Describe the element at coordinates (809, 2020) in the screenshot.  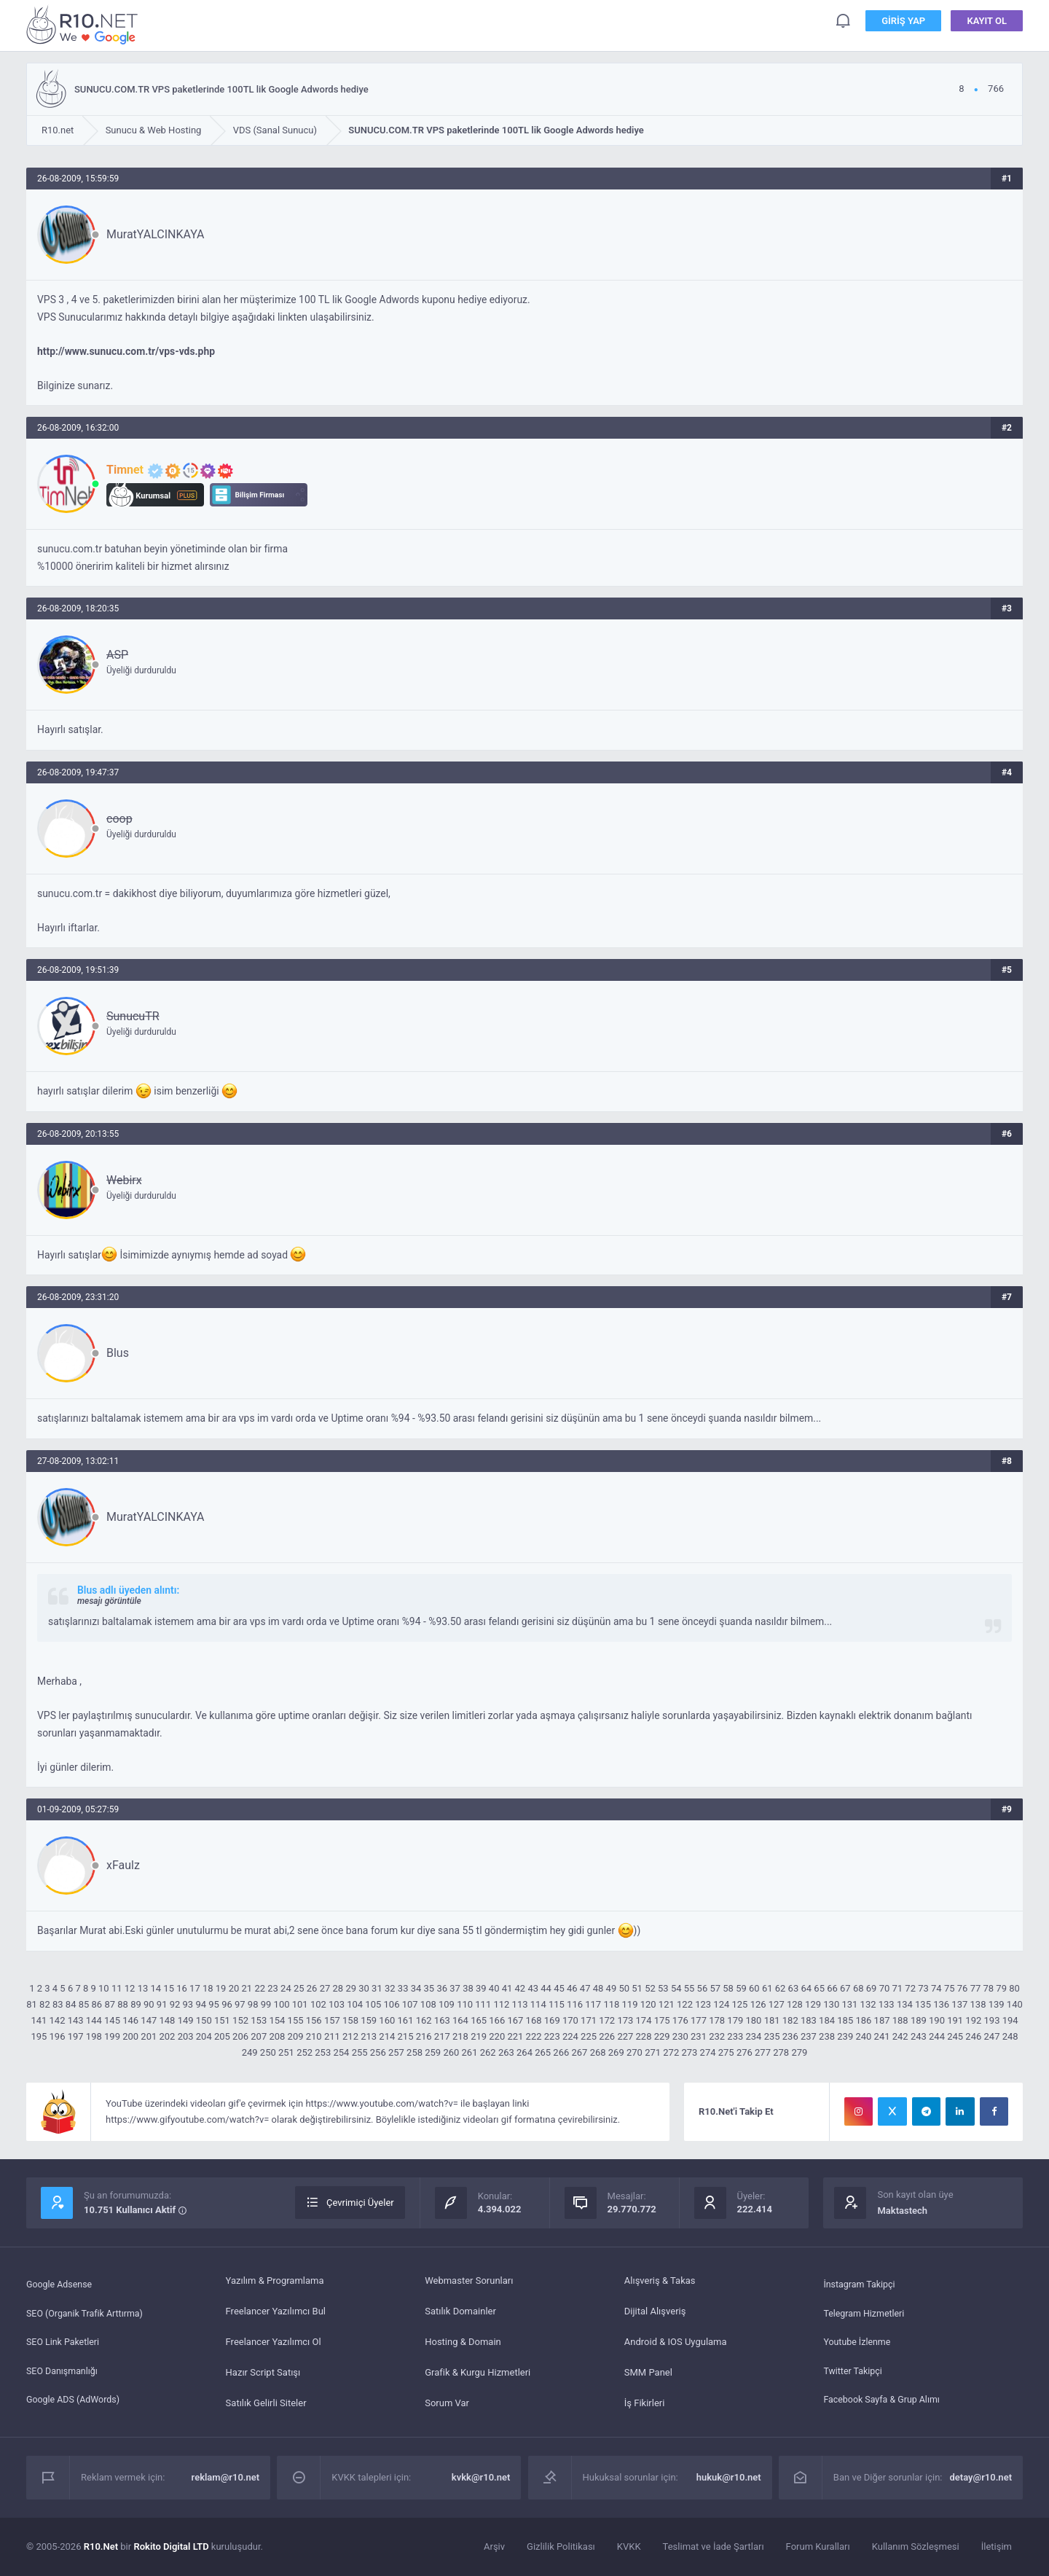
I see `183` at that location.